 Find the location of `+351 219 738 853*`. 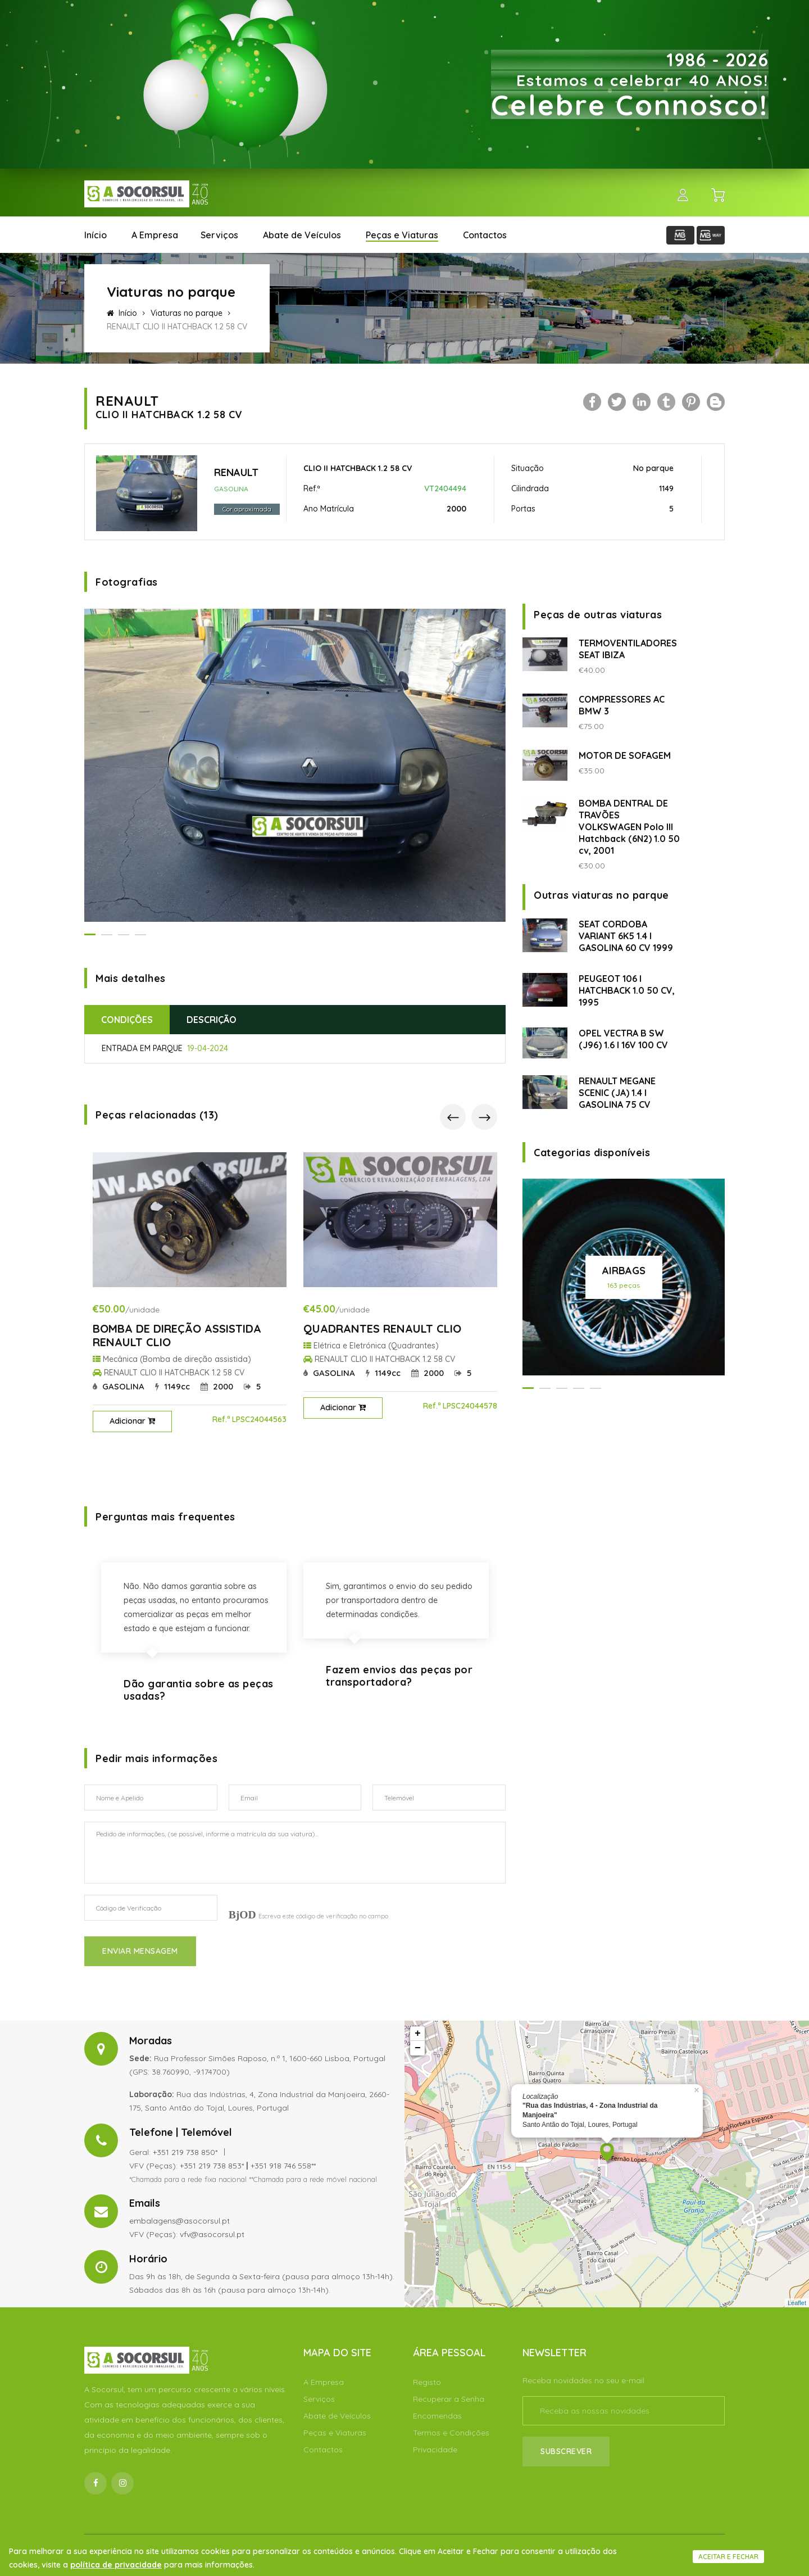

+351 219 738 853* is located at coordinates (212, 2166).